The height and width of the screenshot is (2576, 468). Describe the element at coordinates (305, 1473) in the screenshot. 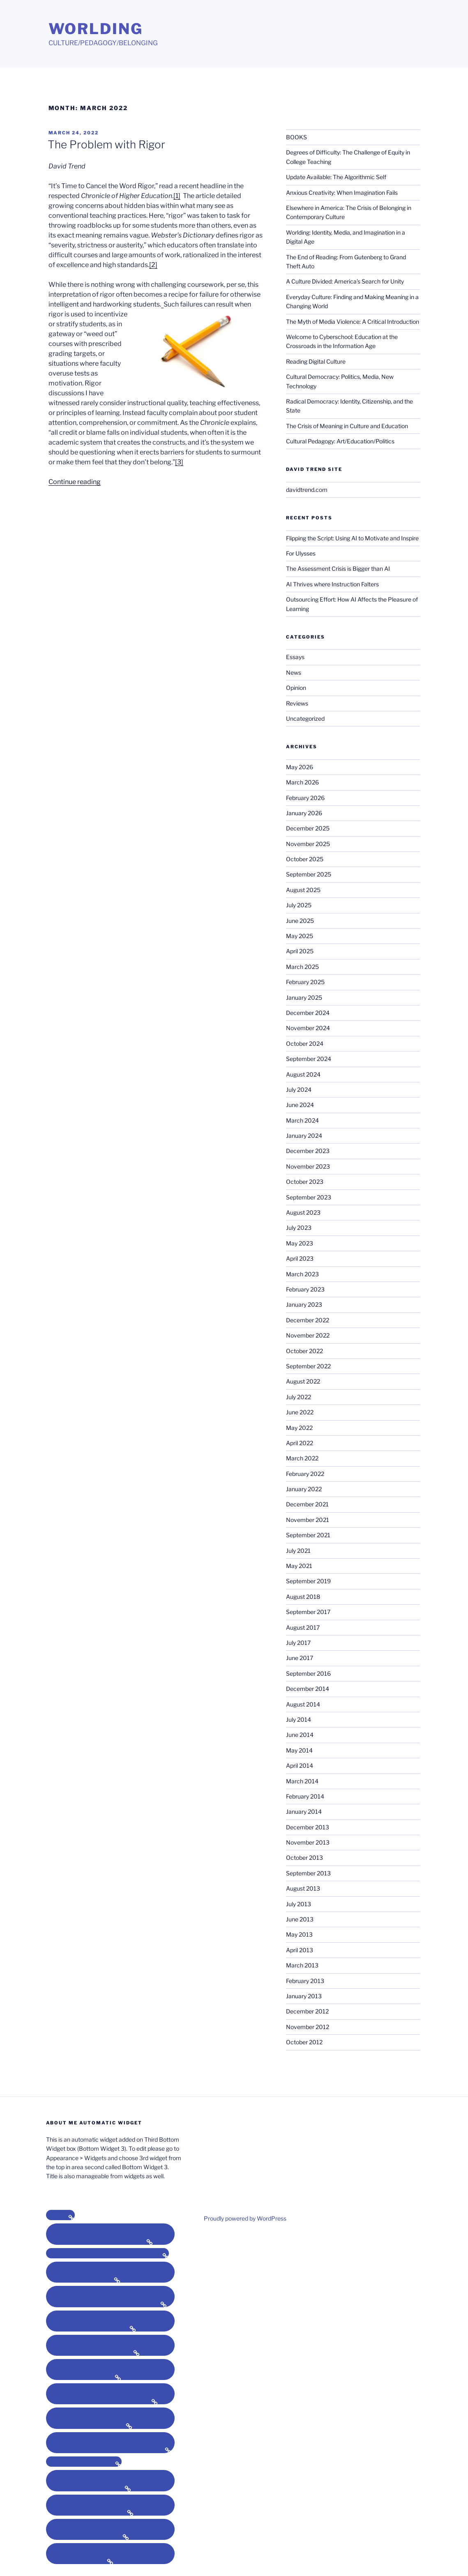

I see `February 2022` at that location.